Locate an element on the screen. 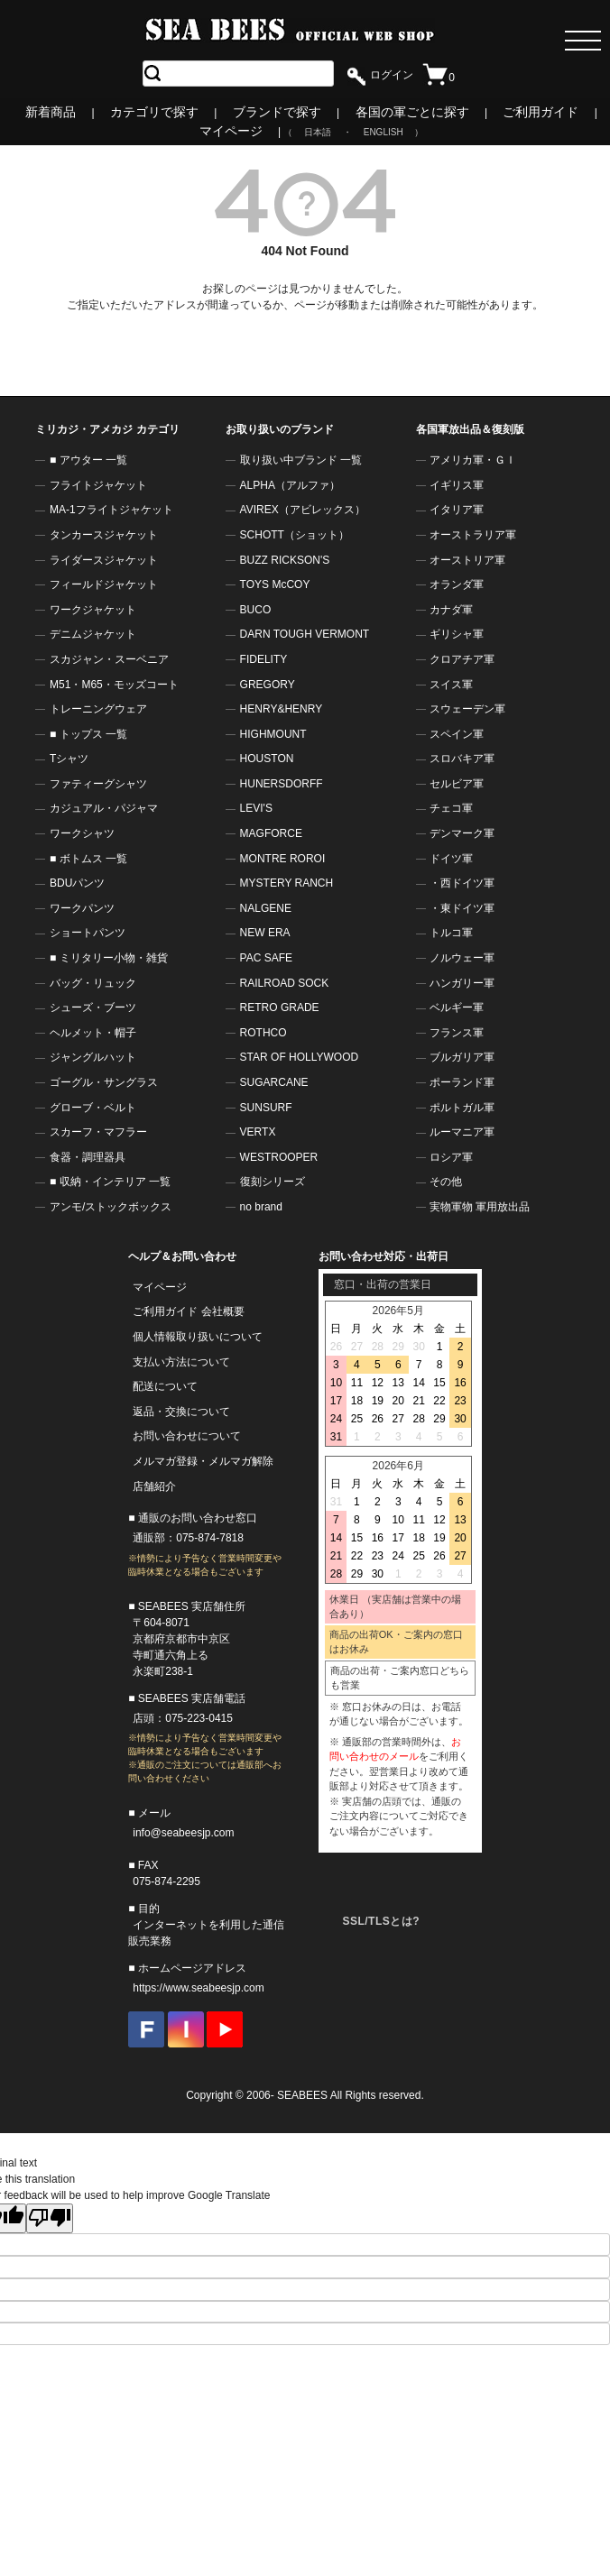  MONTRE ROROI is located at coordinates (283, 858).